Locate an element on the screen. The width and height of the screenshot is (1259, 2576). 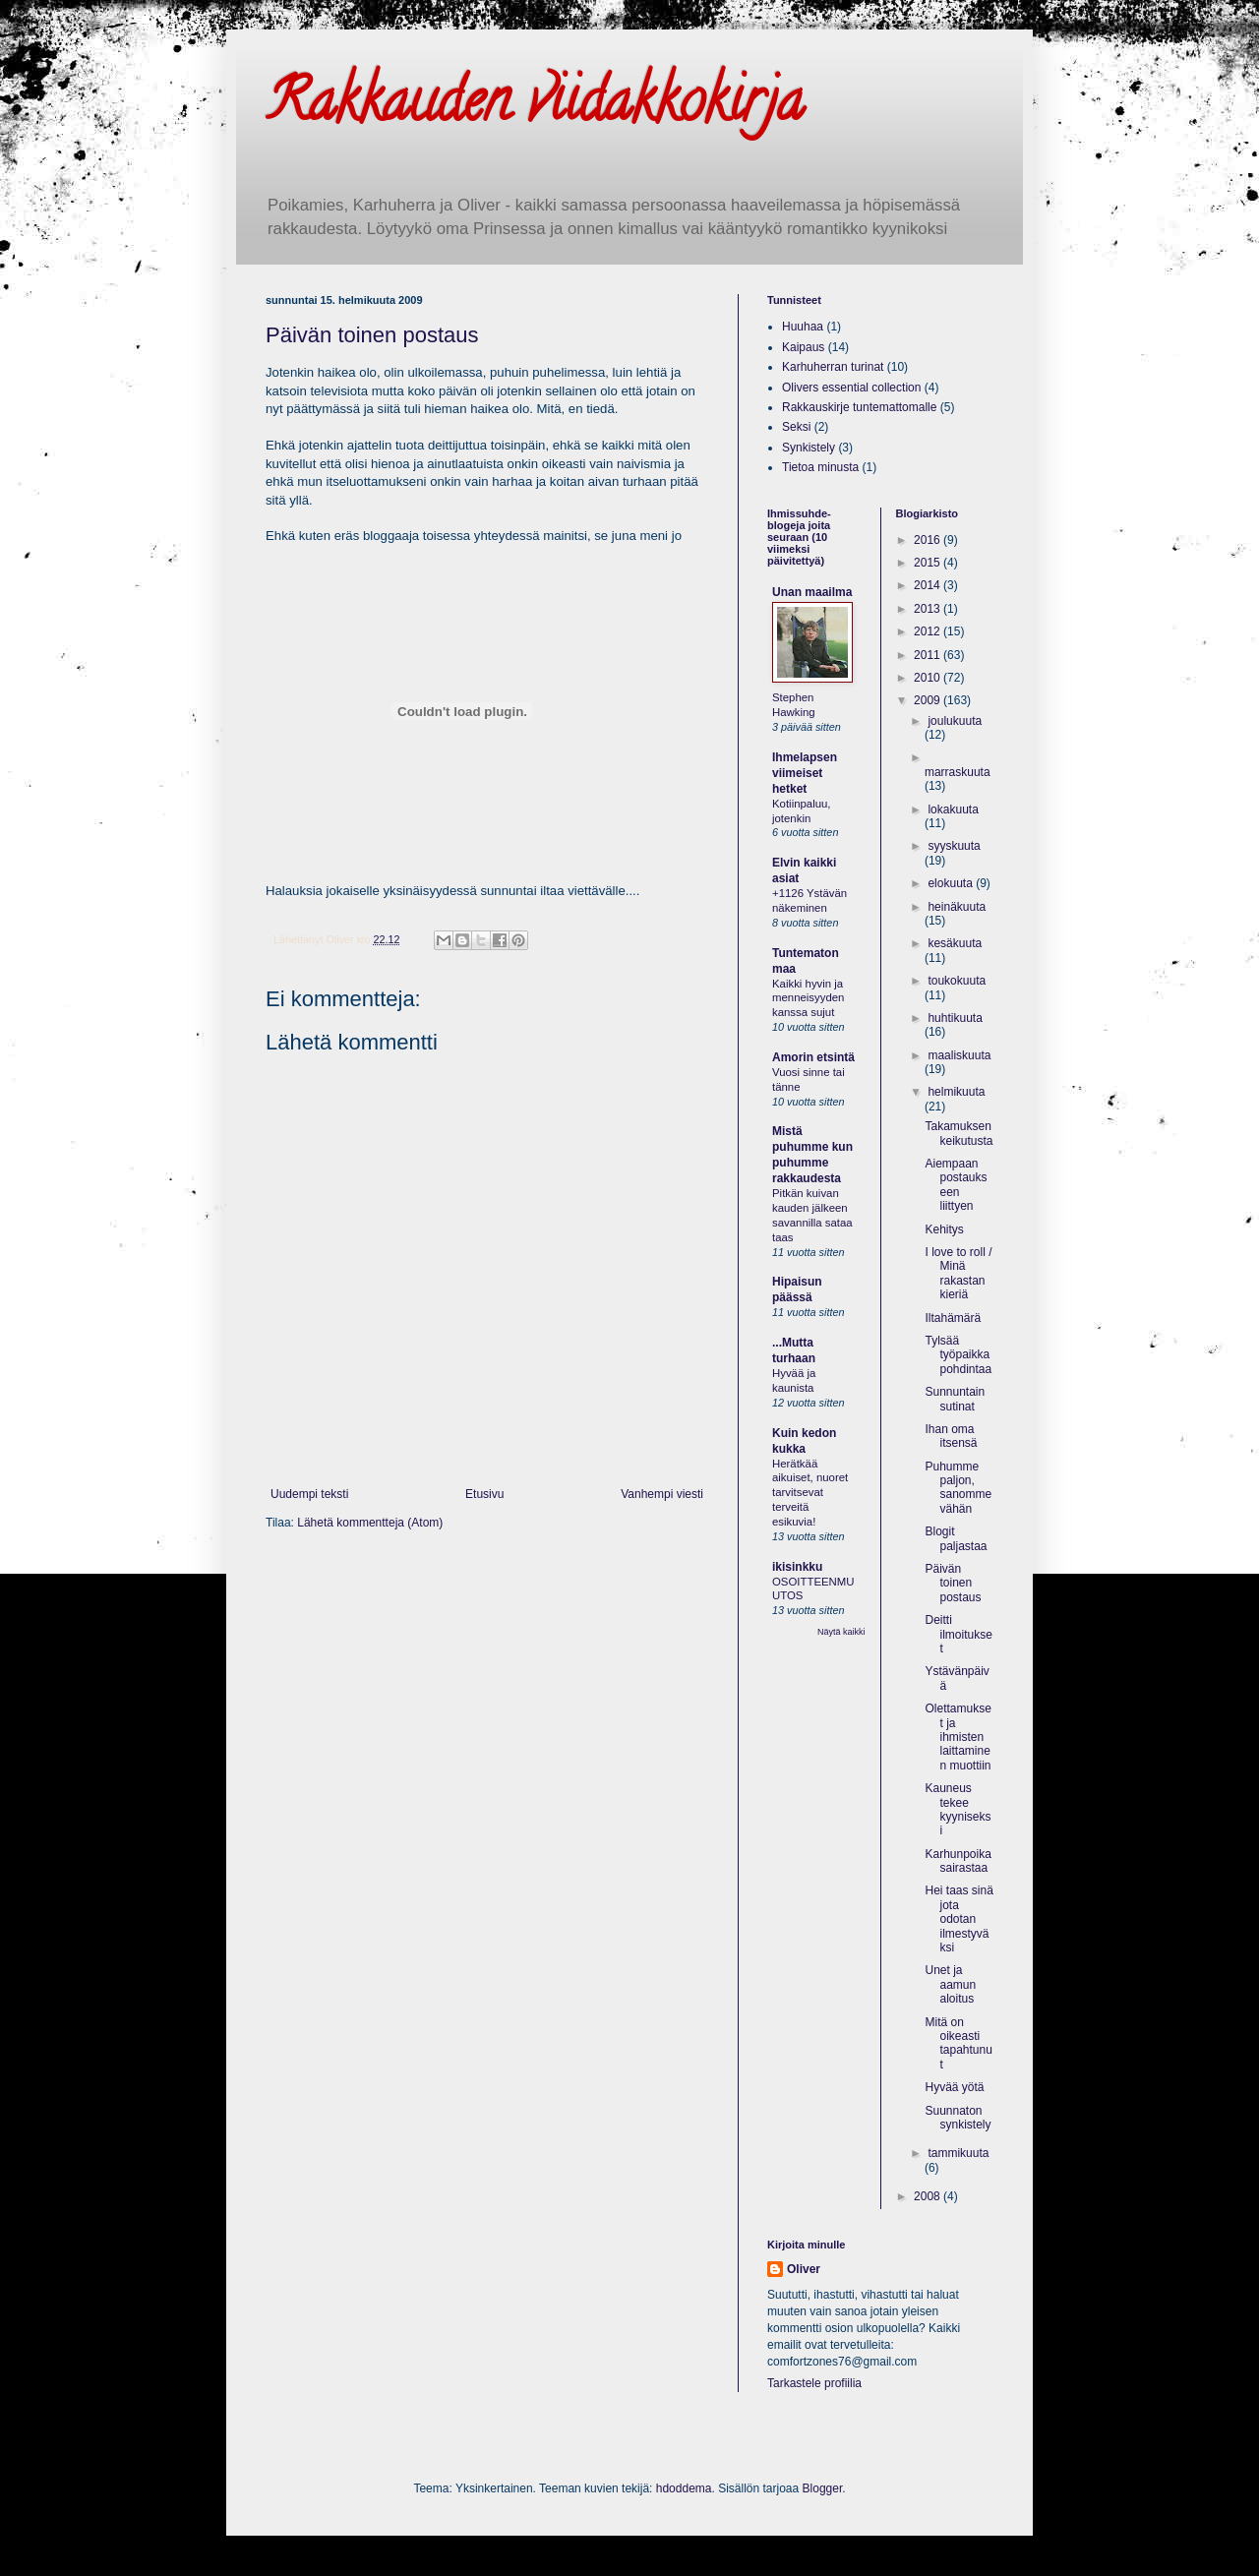
huhtikuuta is located at coordinates (955, 1018).